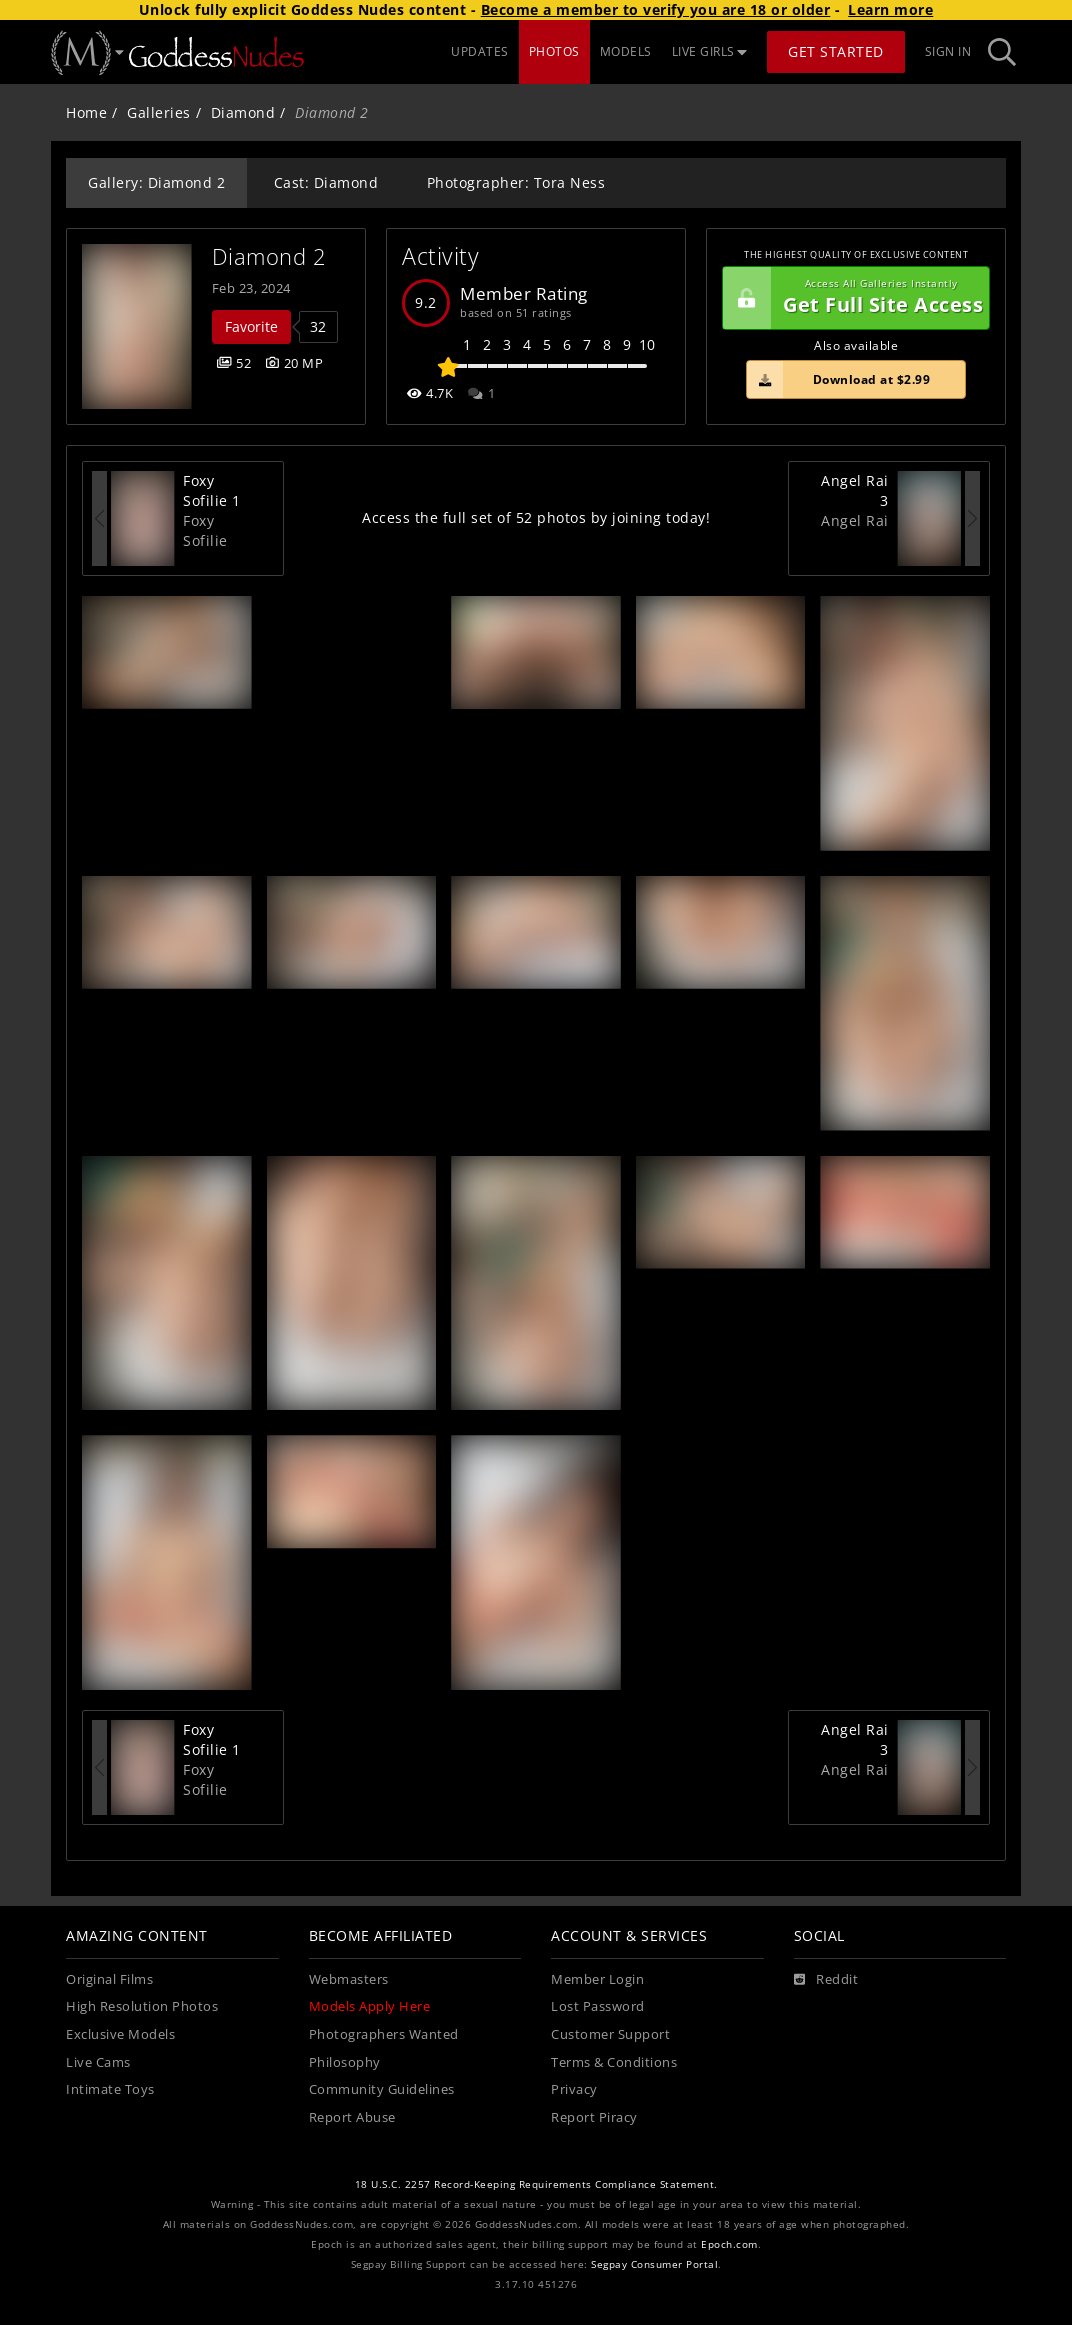 Image resolution: width=1072 pixels, height=2325 pixels. What do you see at coordinates (614, 2062) in the screenshot?
I see `Terms & Conditions` at bounding box center [614, 2062].